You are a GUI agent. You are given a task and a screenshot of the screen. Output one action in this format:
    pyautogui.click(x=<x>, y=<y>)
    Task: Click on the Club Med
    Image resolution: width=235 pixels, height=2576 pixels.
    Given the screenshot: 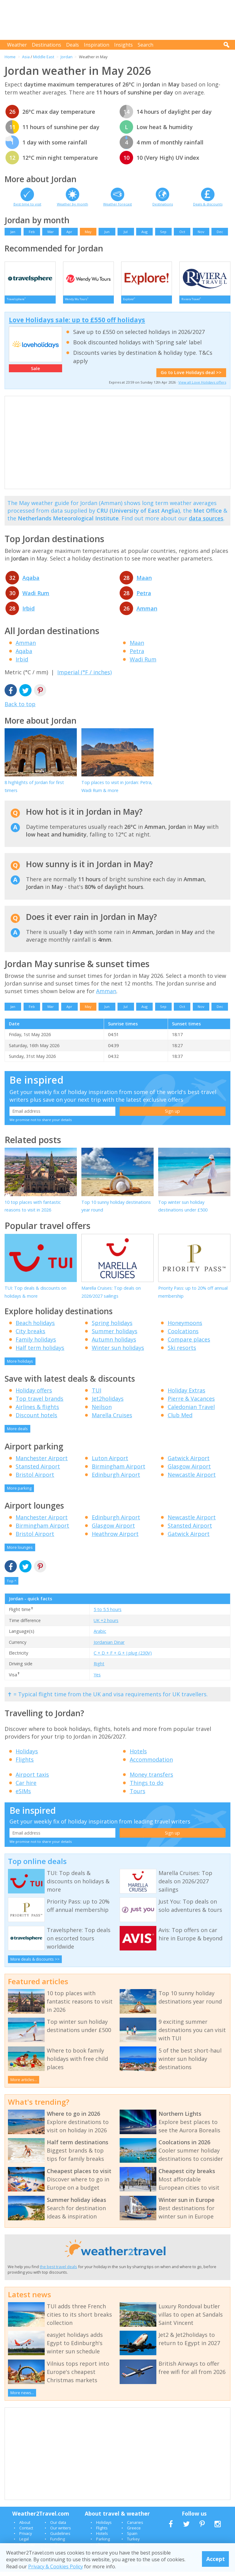 What is the action you would take?
    pyautogui.click(x=180, y=1419)
    